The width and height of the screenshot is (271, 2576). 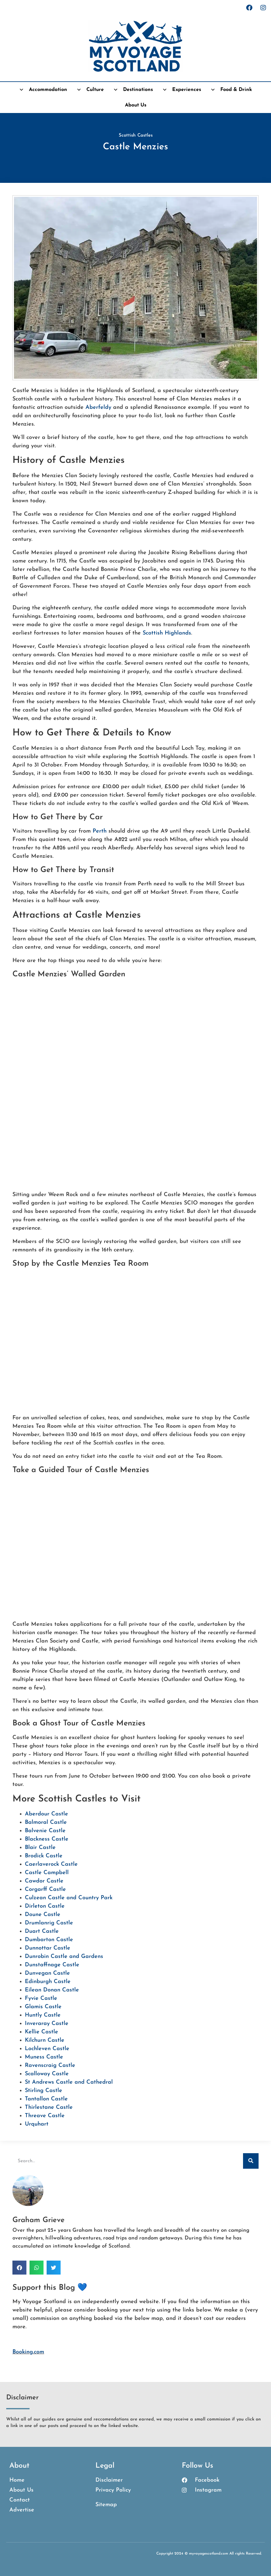 What do you see at coordinates (251, 2161) in the screenshot?
I see `[Search]` at bounding box center [251, 2161].